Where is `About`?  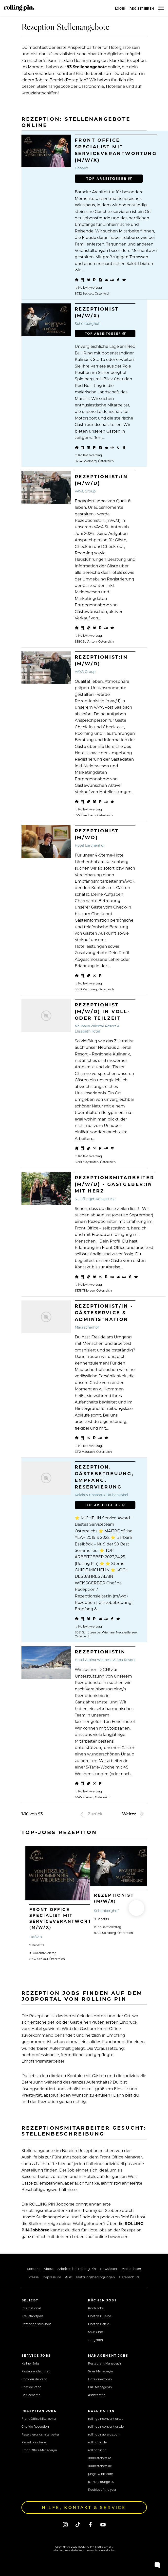 About is located at coordinates (49, 2268).